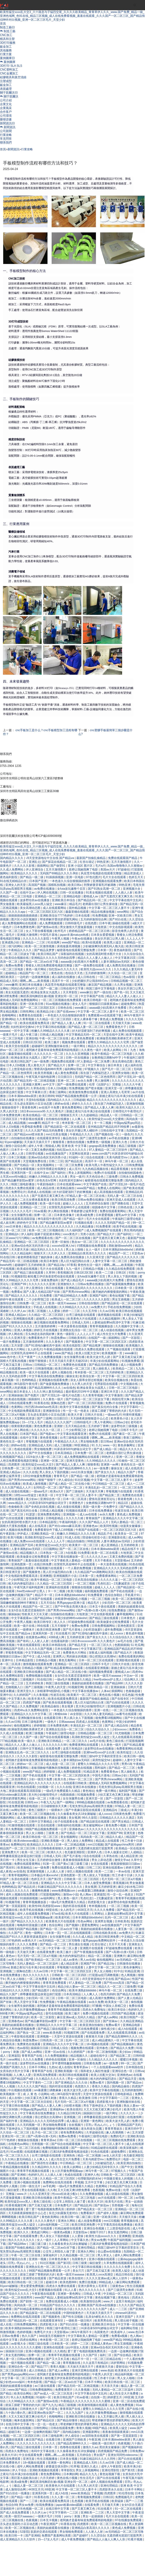  What do you see at coordinates (23, 1391) in the screenshot?
I see `操日本老女人` at bounding box center [23, 1391].